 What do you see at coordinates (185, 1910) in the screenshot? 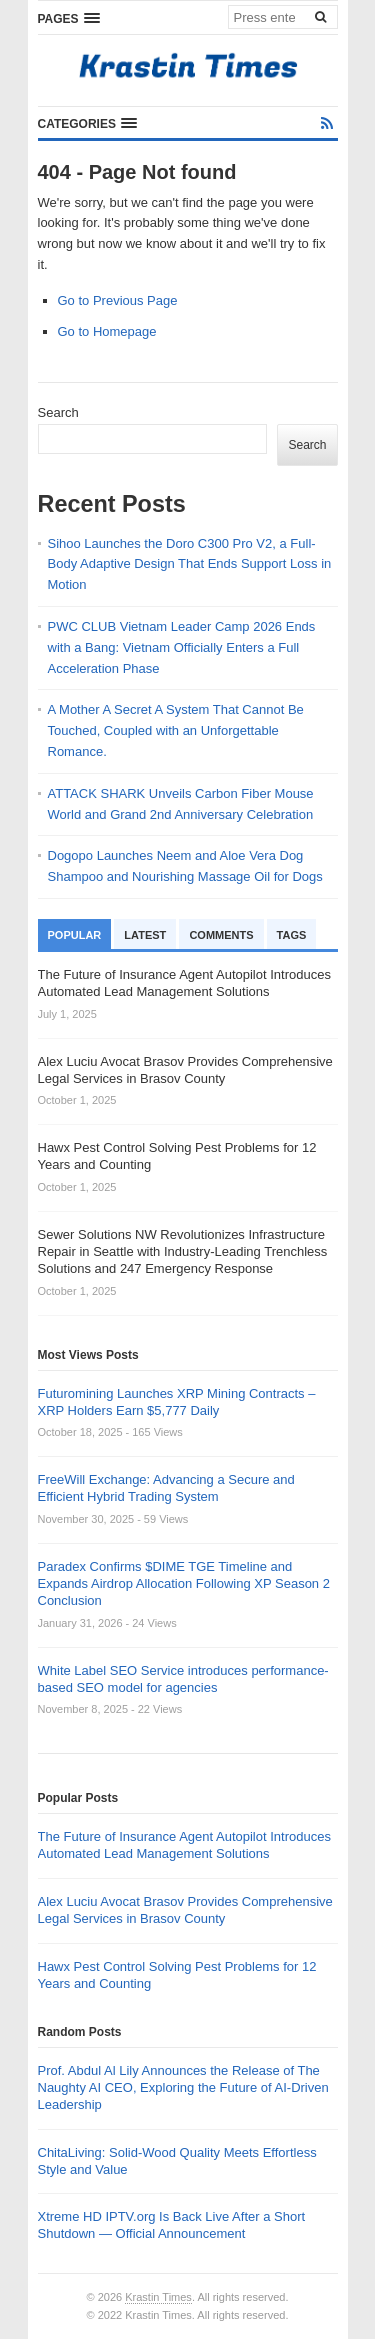
I see `Alex Luciu Avocat Brasov Provides Comprehensive Legal Services in Brasov County` at bounding box center [185, 1910].